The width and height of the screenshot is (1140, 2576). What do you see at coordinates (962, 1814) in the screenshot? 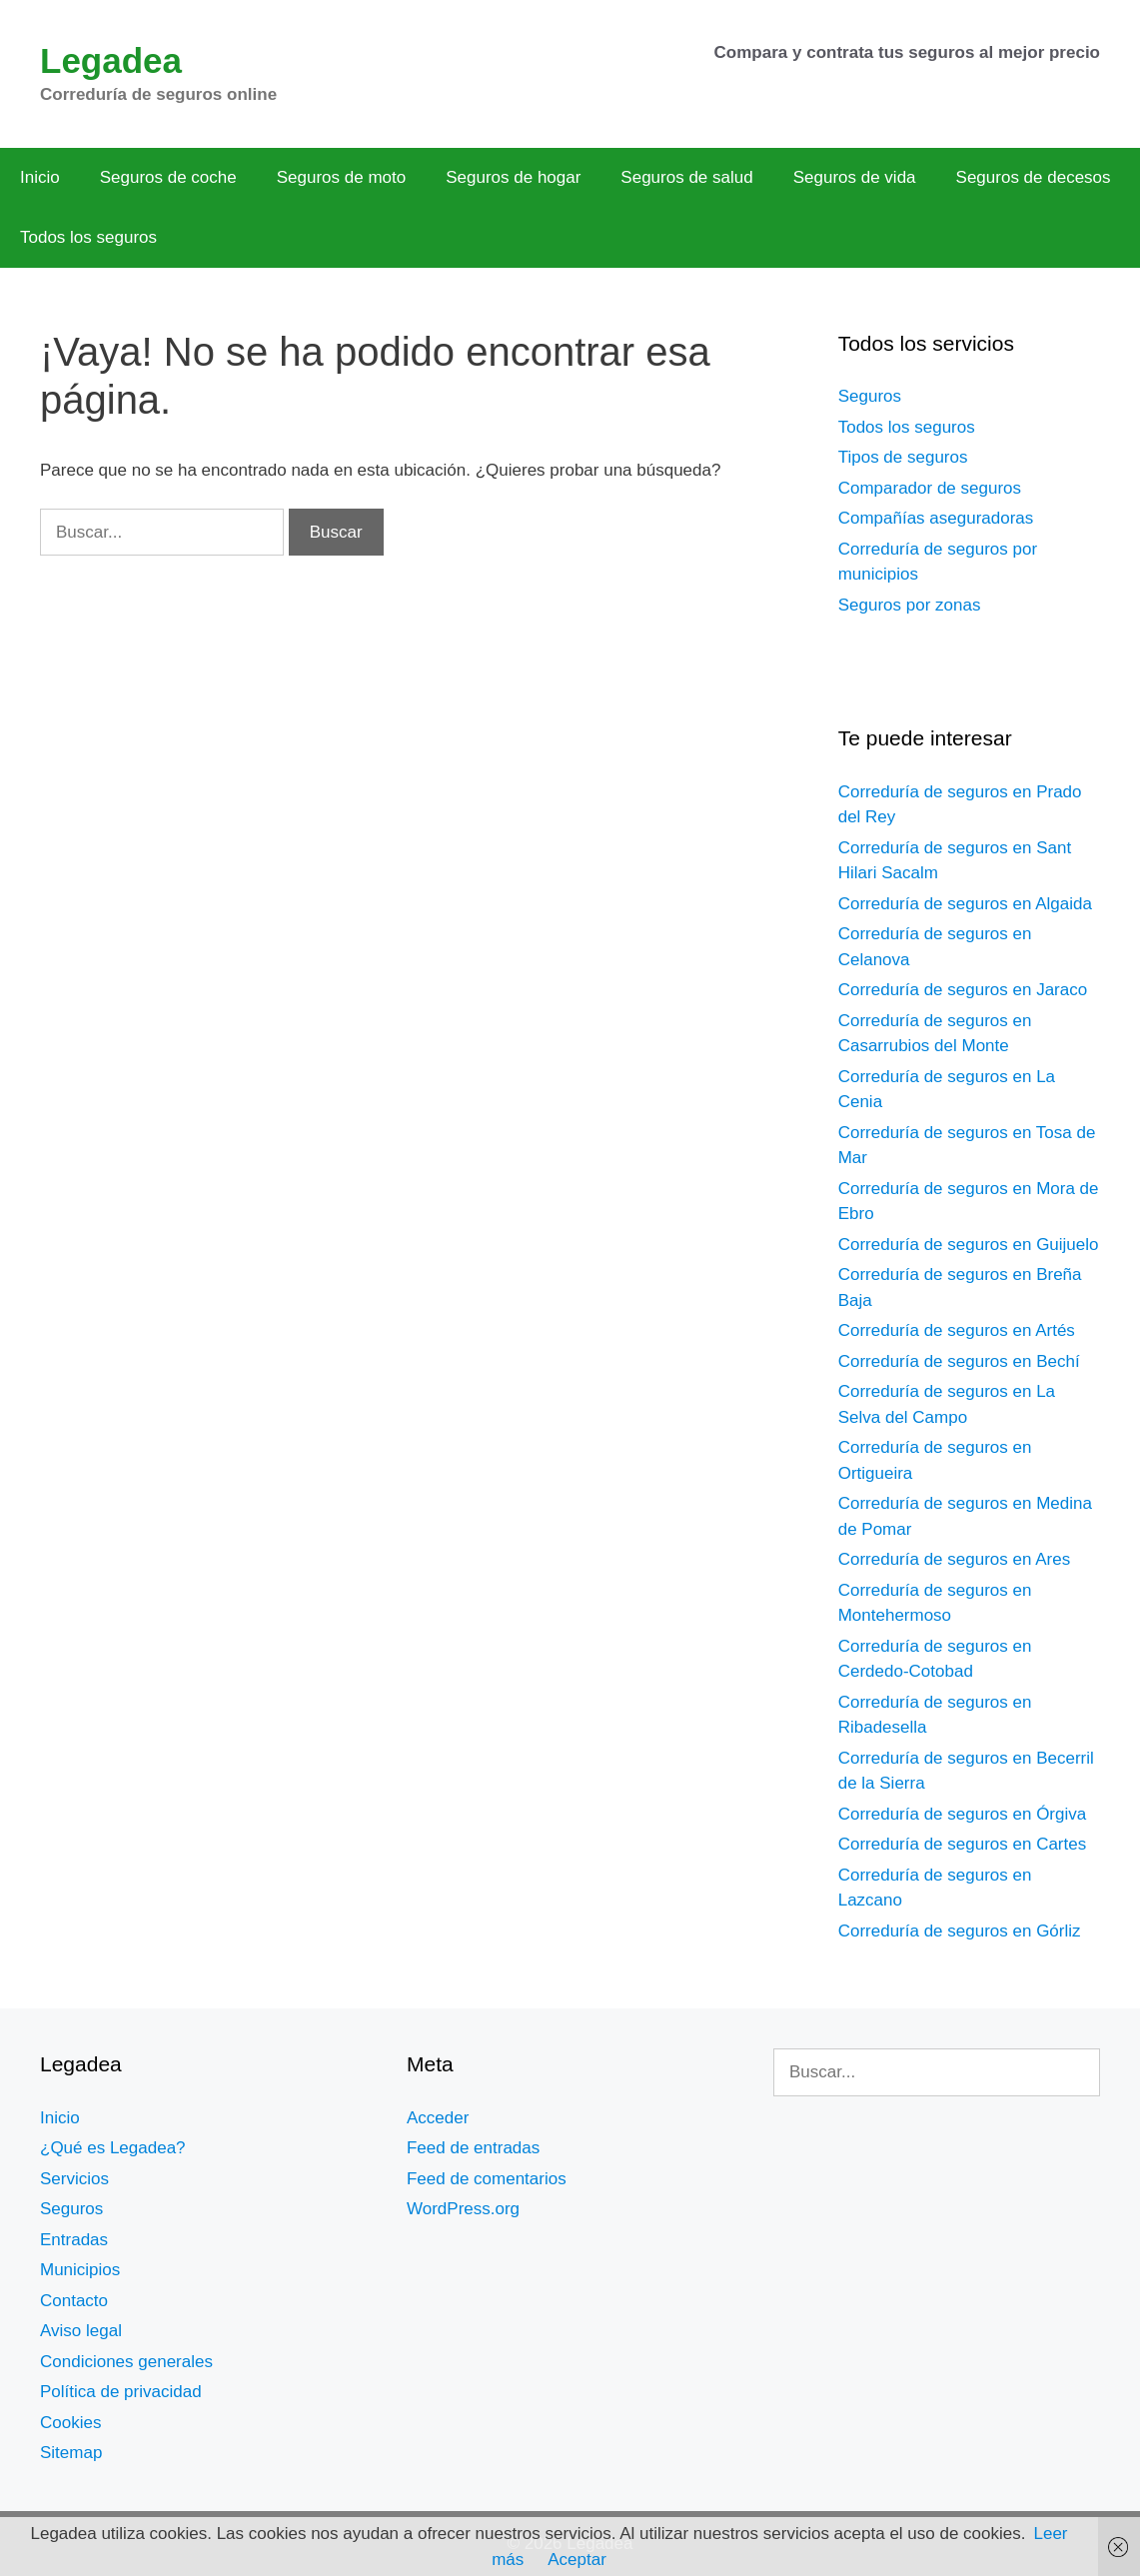
I see `Correduría de seguros en Órgiva` at bounding box center [962, 1814].